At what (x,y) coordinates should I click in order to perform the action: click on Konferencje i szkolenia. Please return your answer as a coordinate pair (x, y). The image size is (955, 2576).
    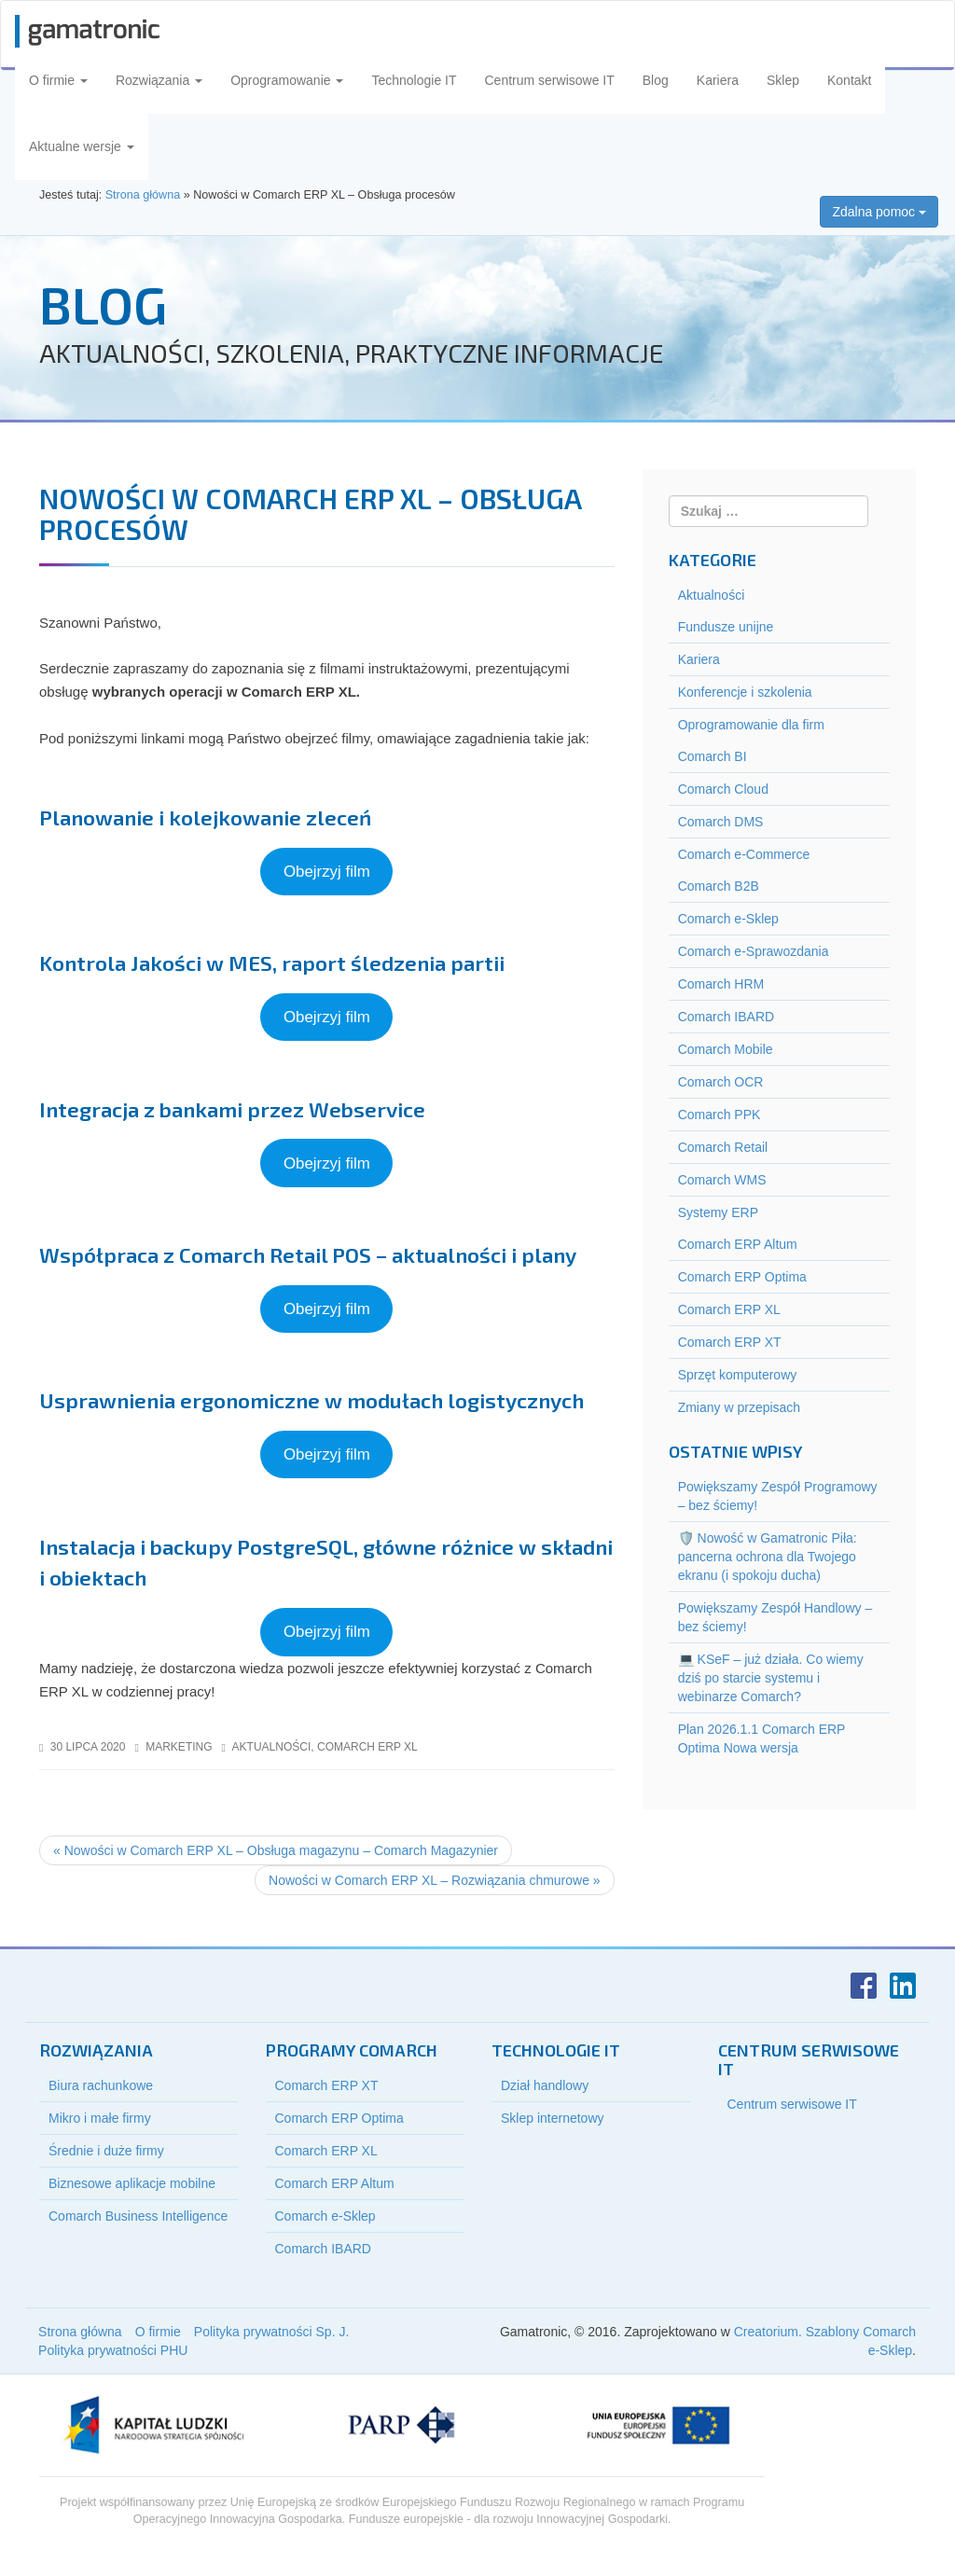
    Looking at the image, I should click on (745, 692).